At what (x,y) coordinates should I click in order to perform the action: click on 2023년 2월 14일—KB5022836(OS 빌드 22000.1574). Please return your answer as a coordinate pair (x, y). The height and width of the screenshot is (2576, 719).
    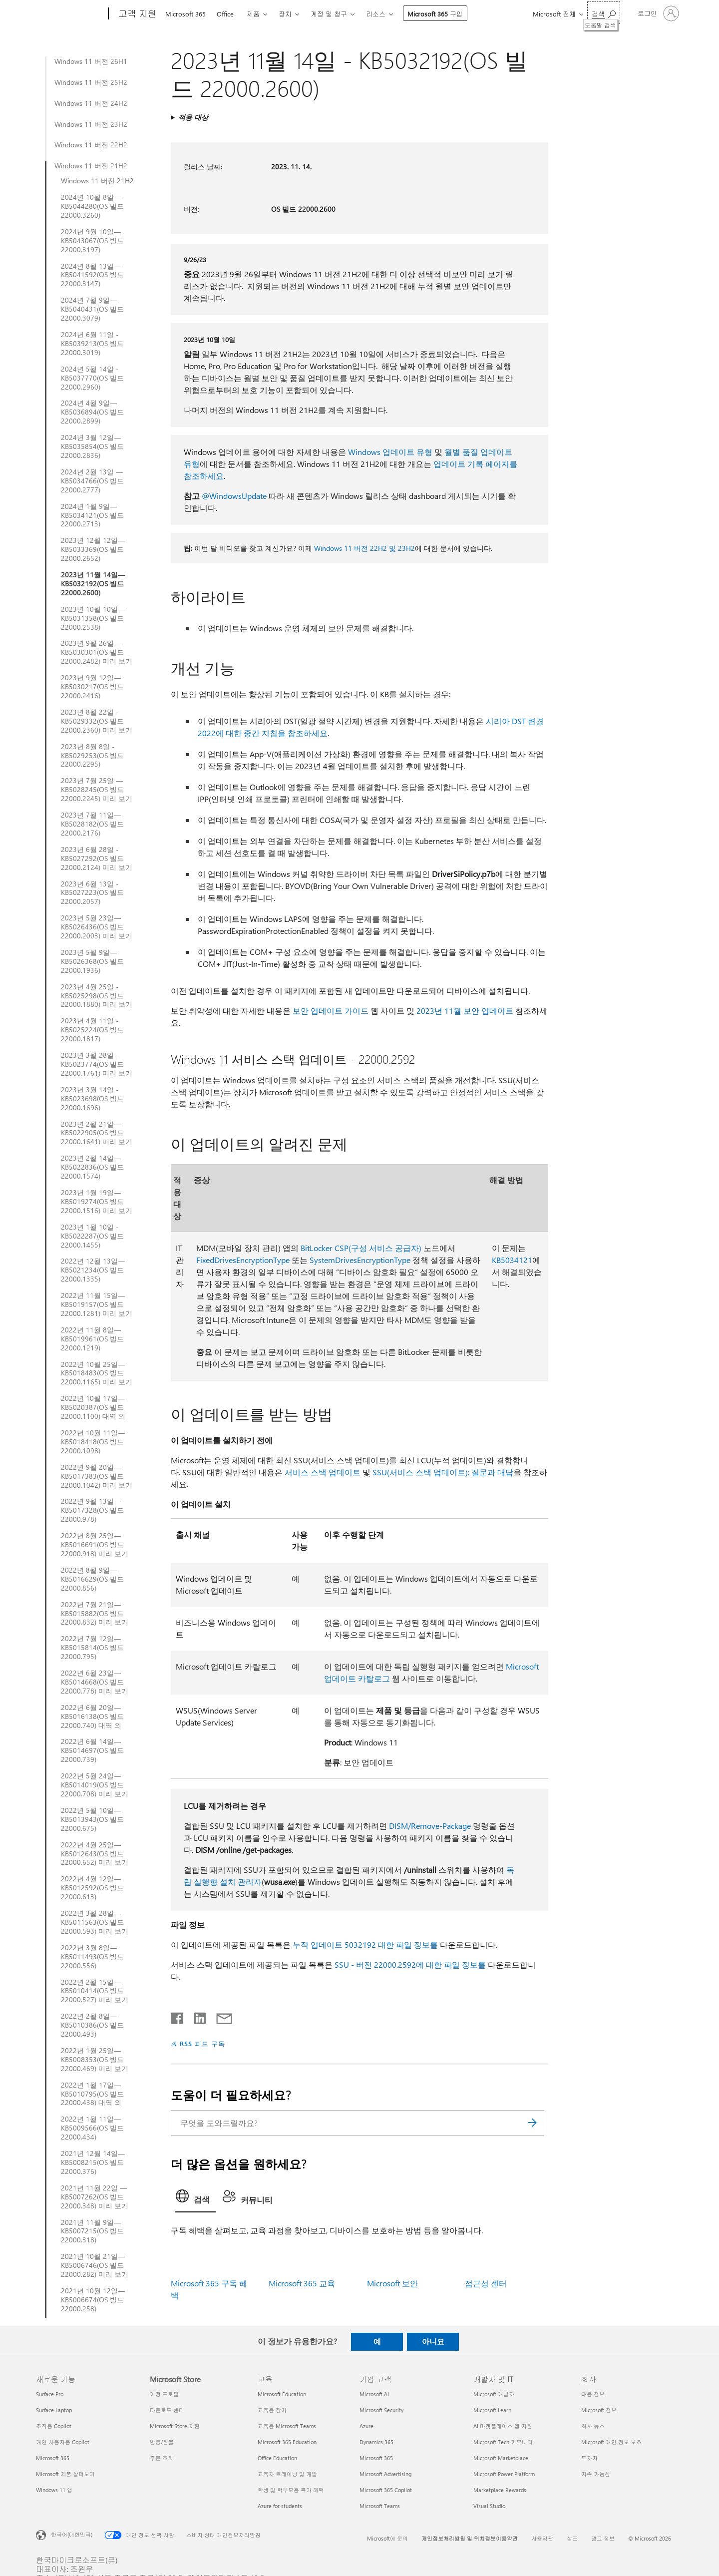
    Looking at the image, I should click on (92, 1167).